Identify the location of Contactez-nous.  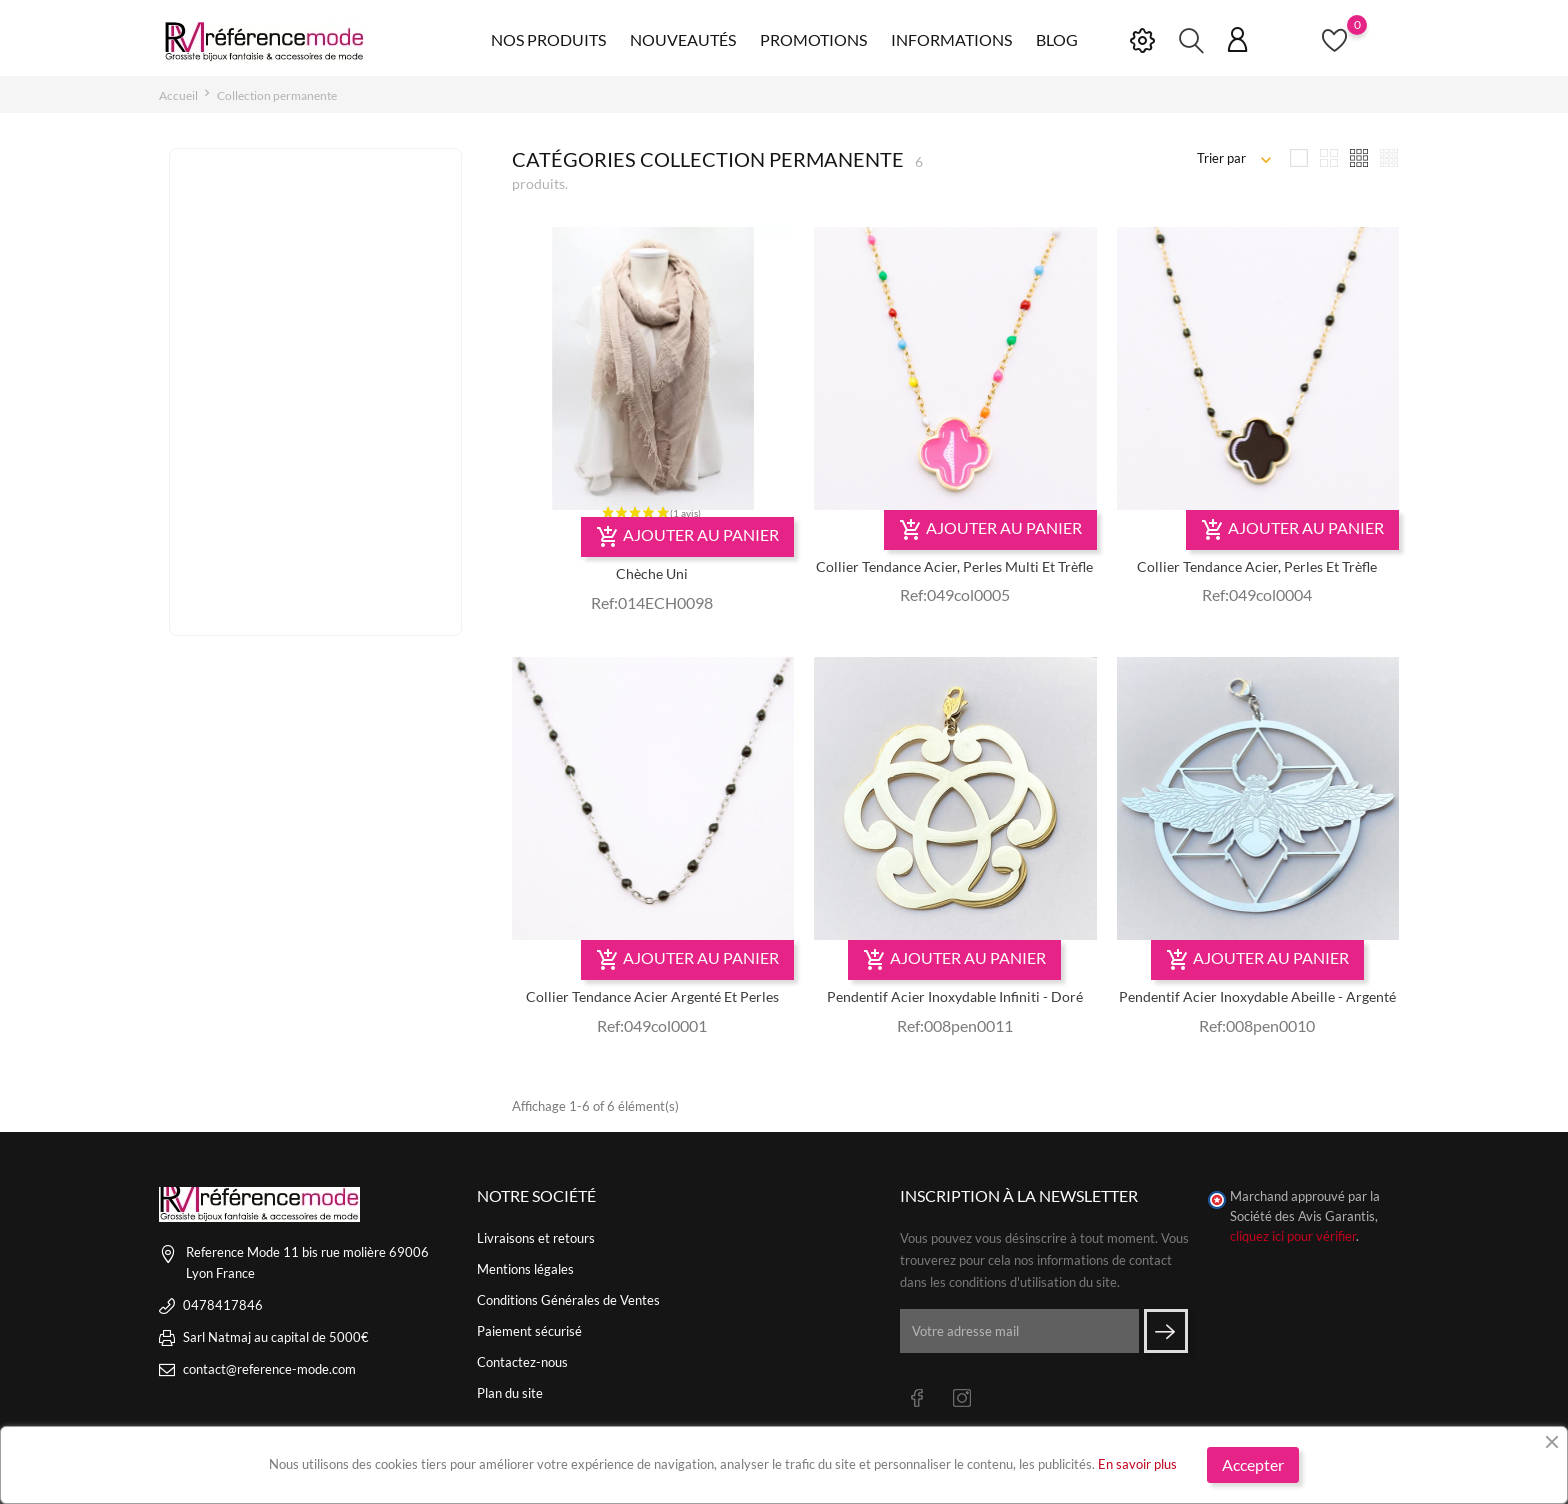
(522, 1362).